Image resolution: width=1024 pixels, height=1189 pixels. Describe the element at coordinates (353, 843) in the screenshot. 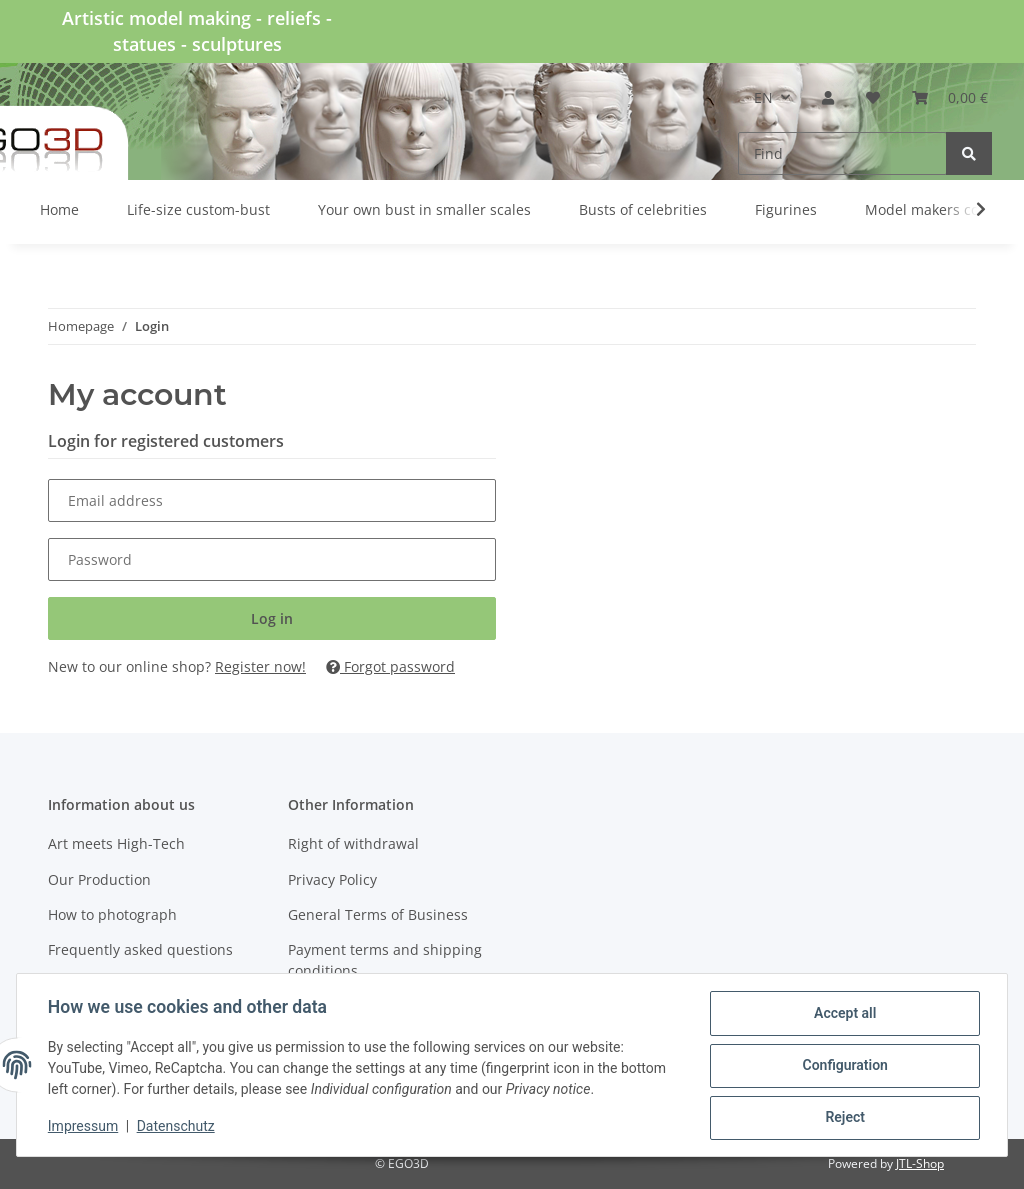

I see `Right of withdrawal` at that location.